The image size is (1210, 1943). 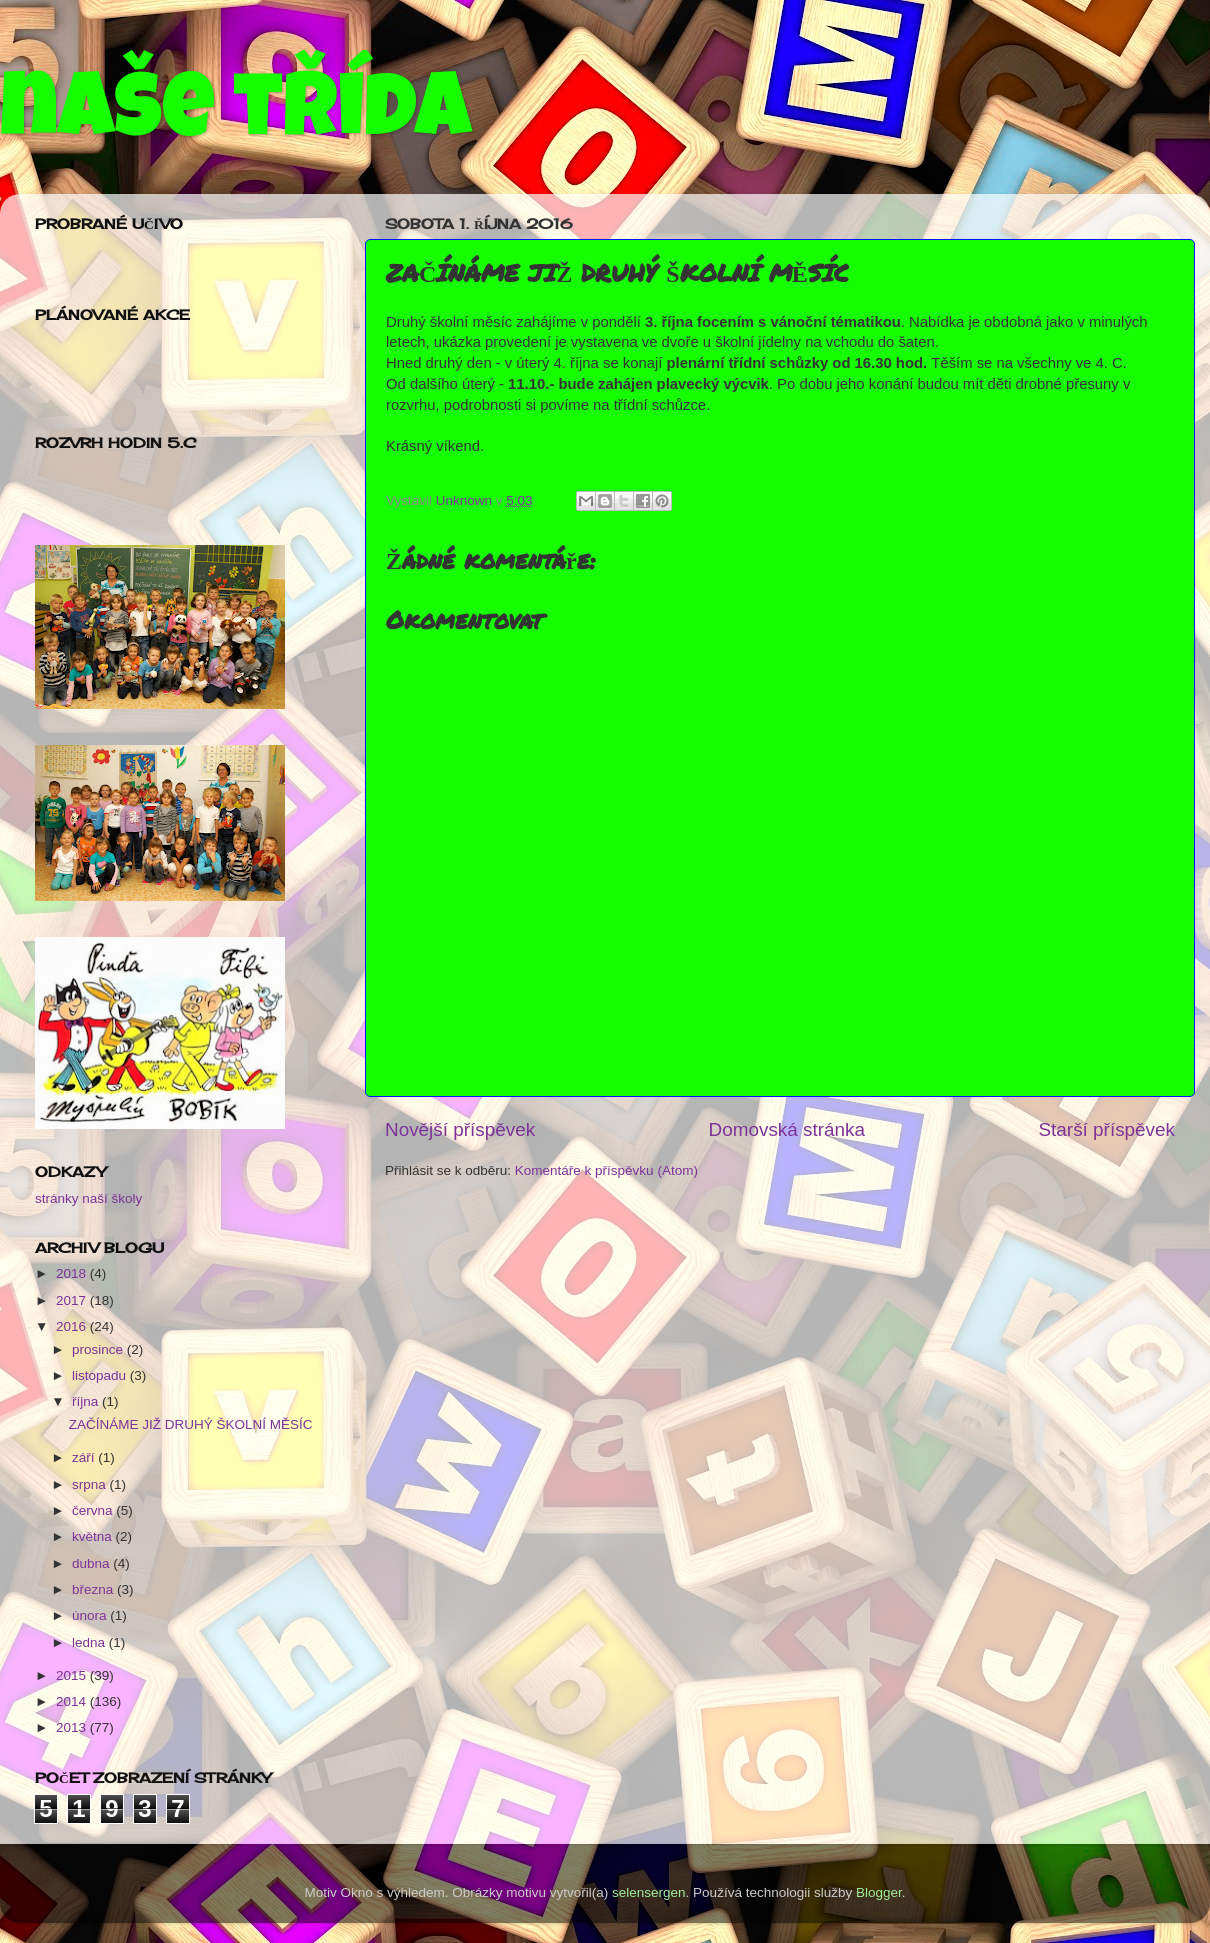 I want to click on 2014, so click(x=73, y=1701).